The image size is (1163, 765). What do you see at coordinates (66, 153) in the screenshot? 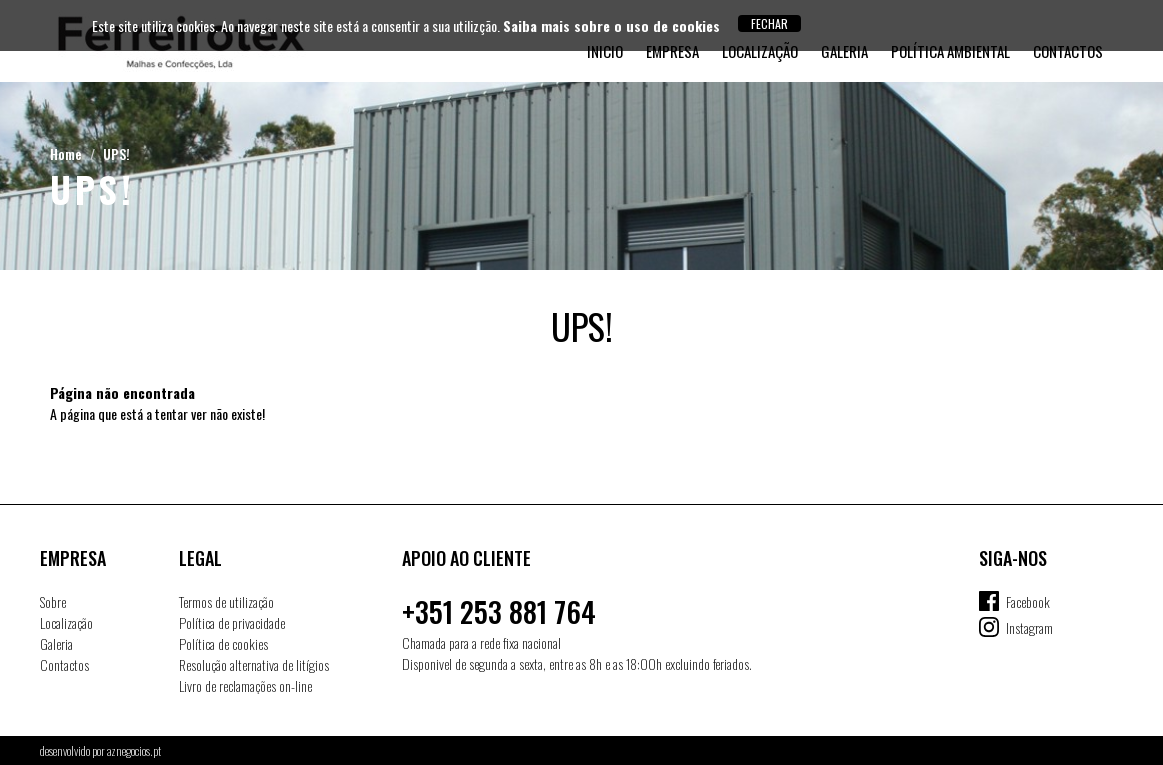
I see `Home` at bounding box center [66, 153].